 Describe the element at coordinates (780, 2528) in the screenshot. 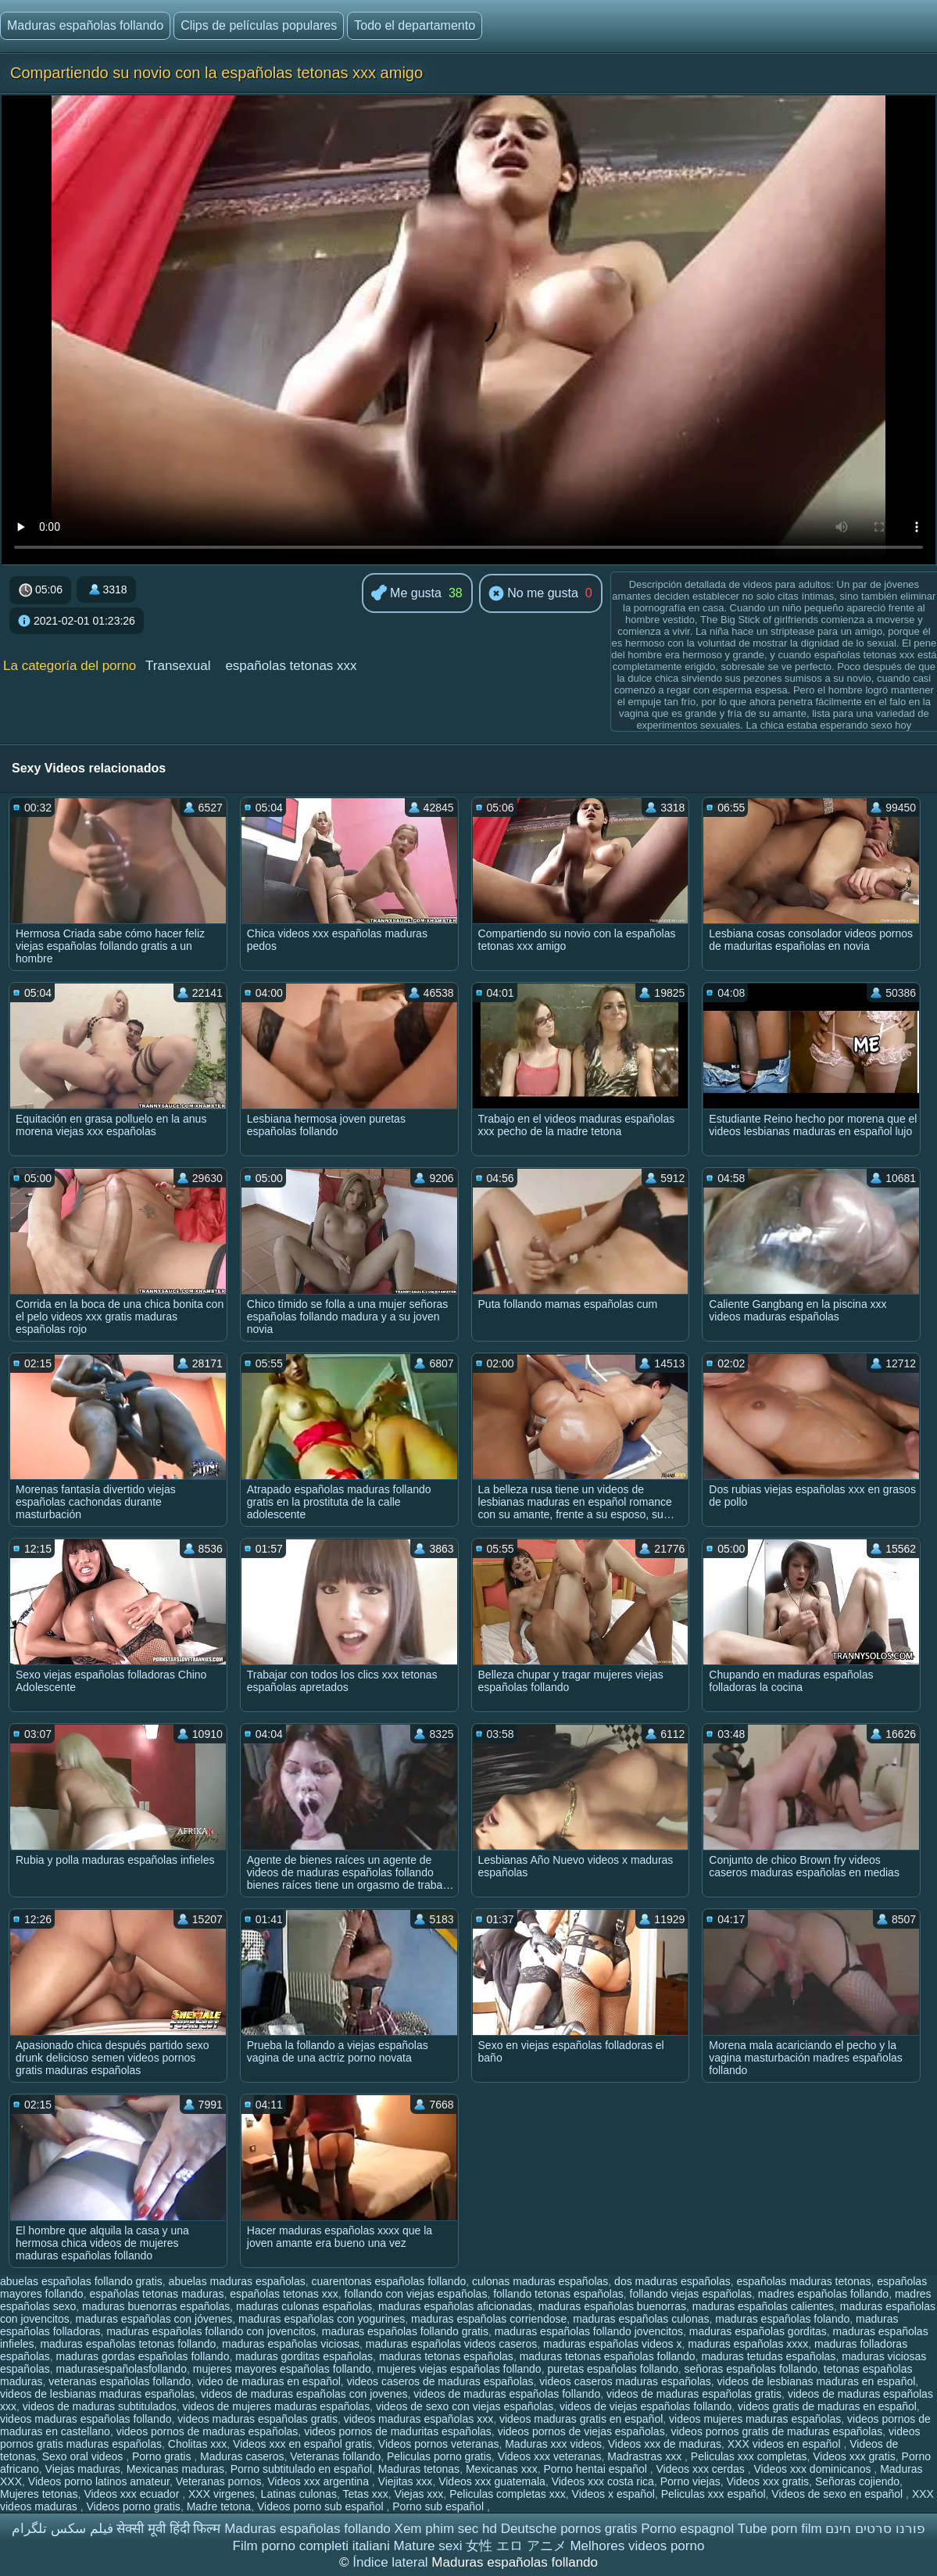

I see `Tube porn film` at that location.